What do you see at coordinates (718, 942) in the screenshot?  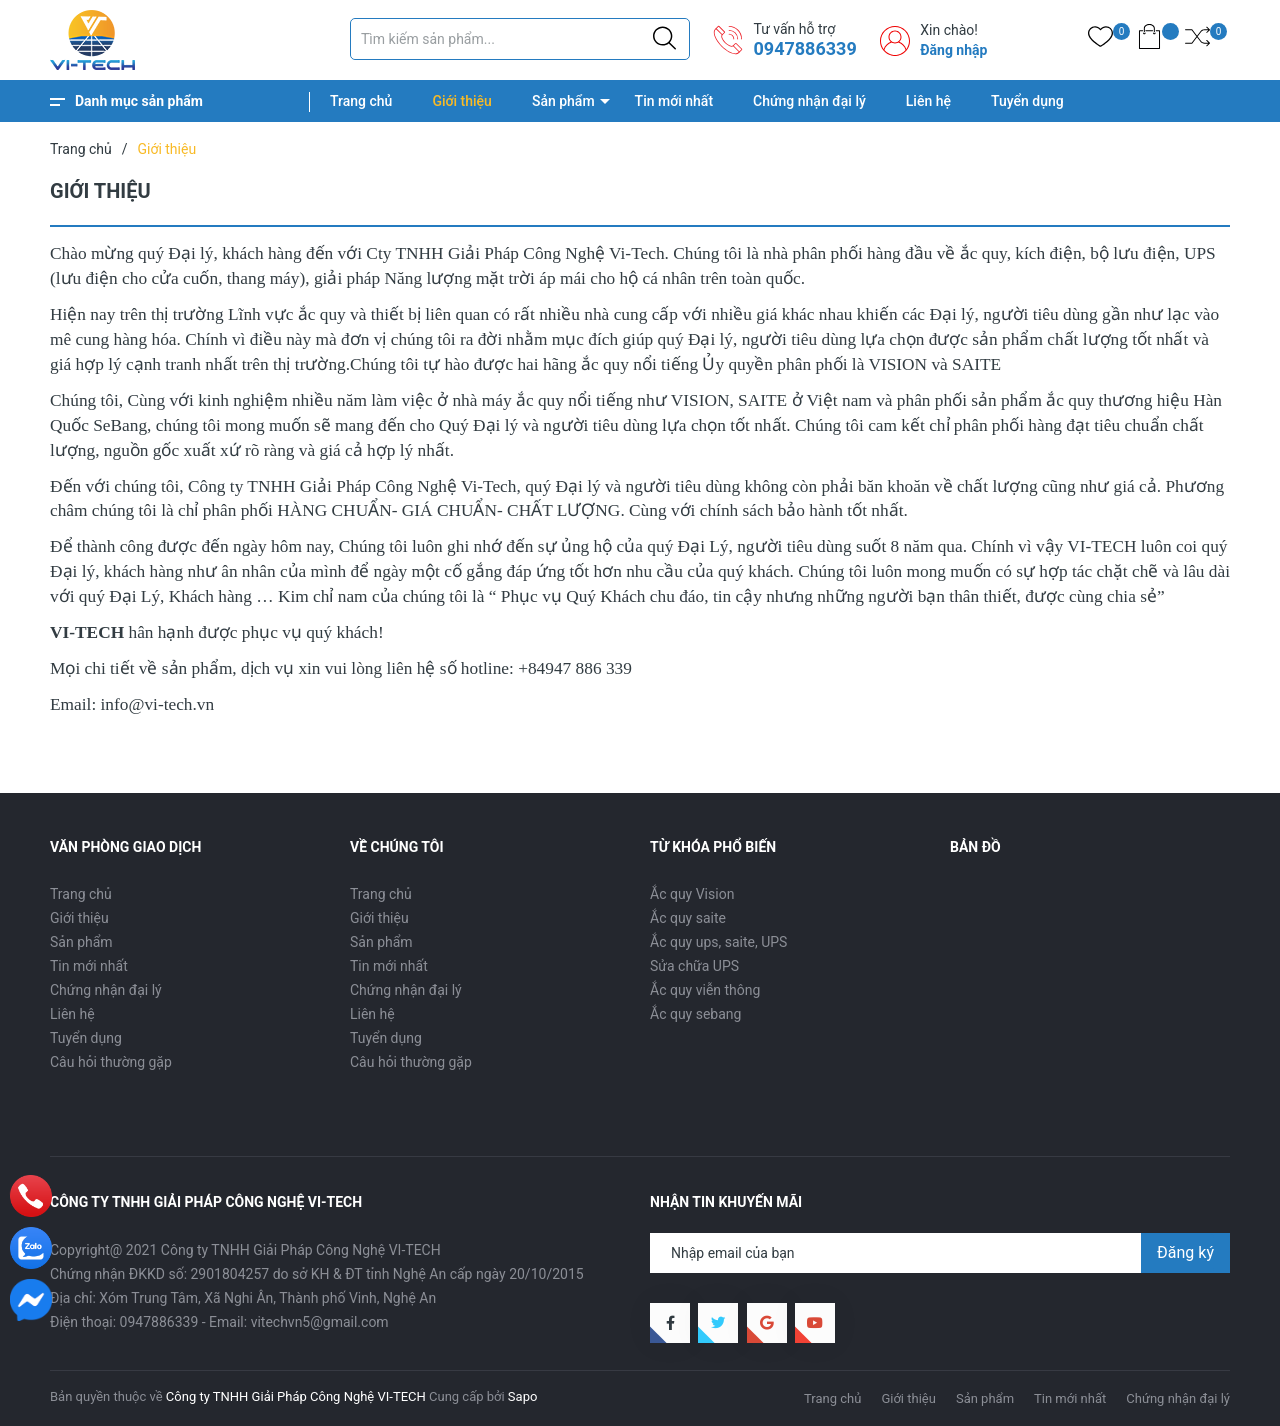 I see `Ắc quy ups, saite, UPS` at bounding box center [718, 942].